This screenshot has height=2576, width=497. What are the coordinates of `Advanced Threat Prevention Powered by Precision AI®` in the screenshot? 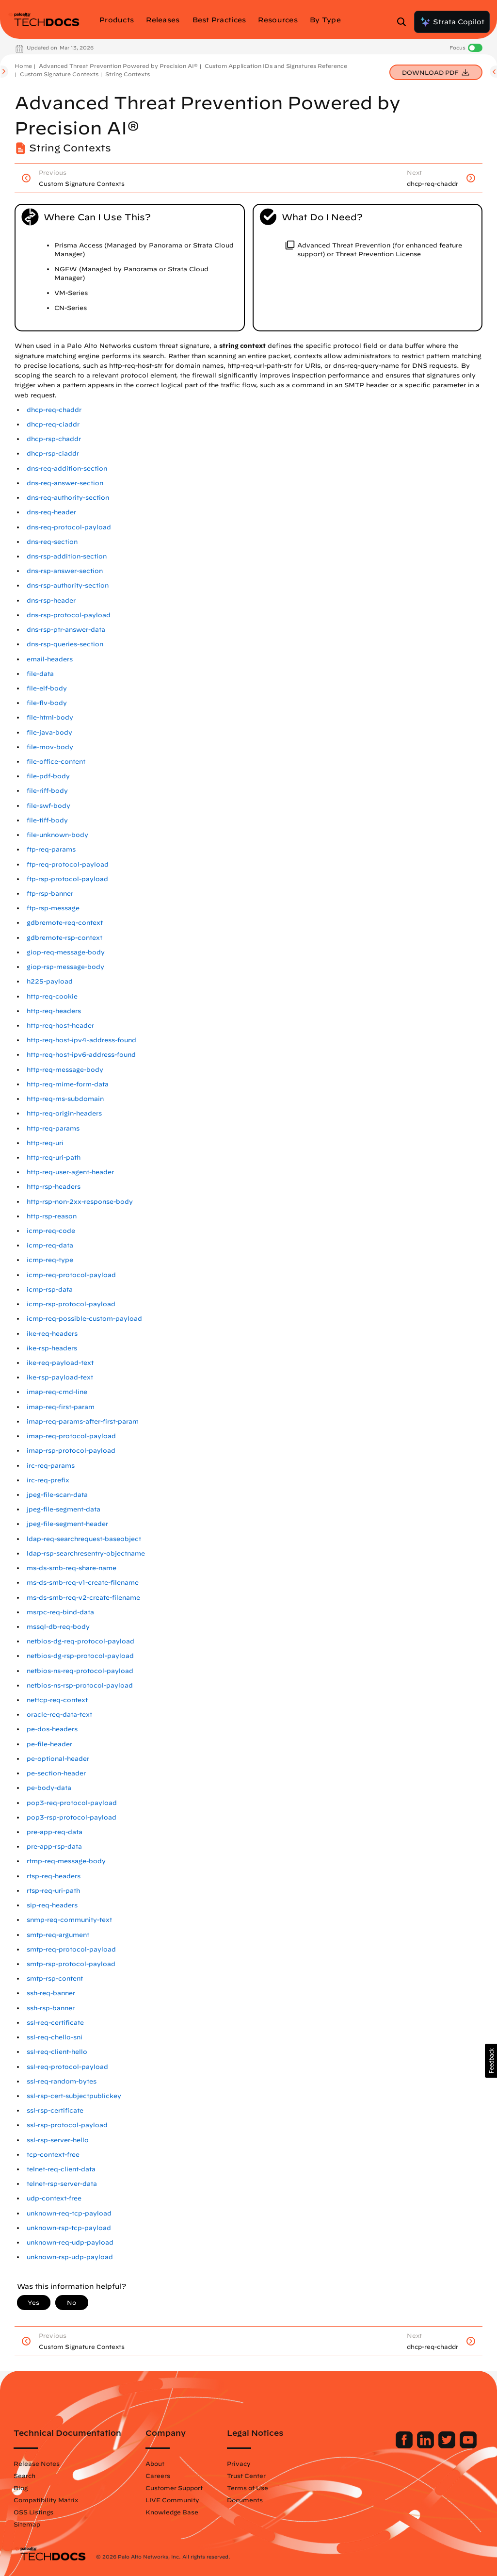 It's located at (118, 66).